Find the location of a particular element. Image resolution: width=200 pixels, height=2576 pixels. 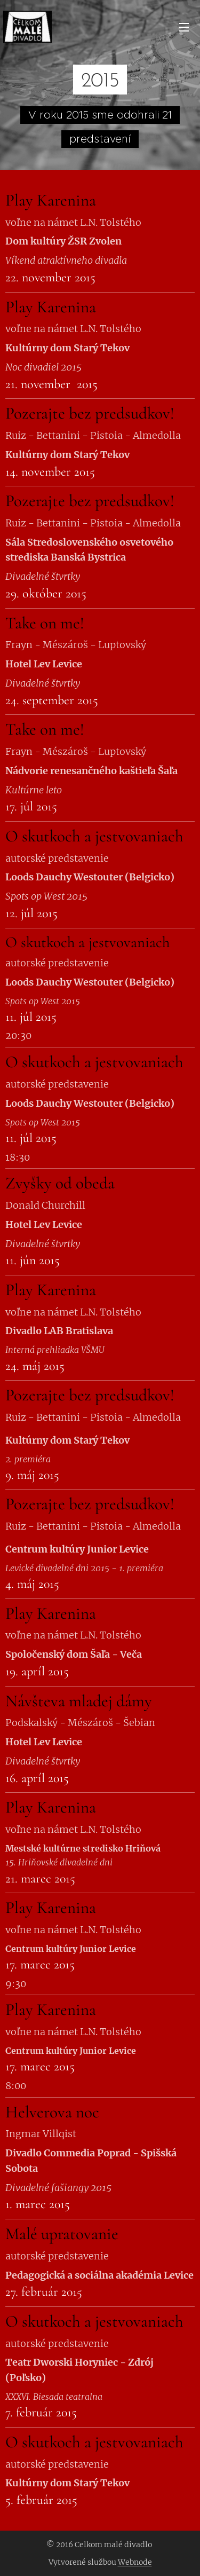

Webnode is located at coordinates (135, 2562).